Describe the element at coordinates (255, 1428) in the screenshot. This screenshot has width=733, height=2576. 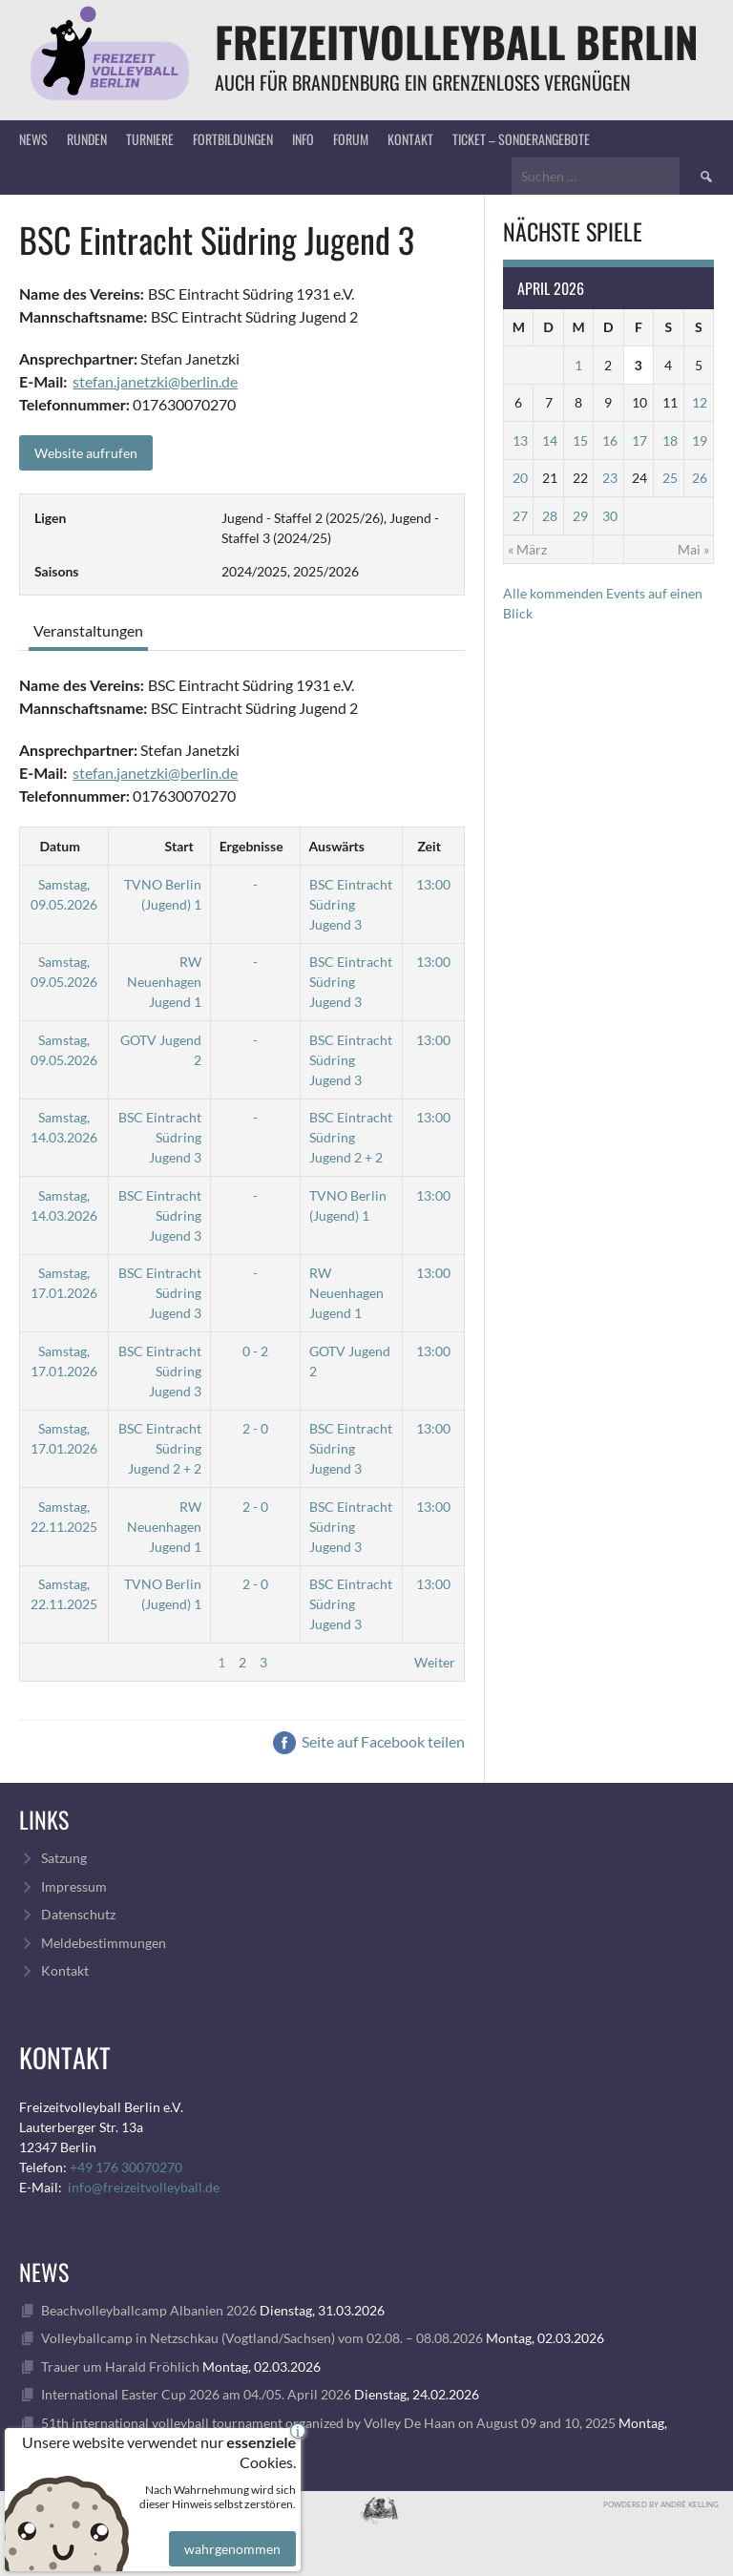
I see `2 - 0` at that location.